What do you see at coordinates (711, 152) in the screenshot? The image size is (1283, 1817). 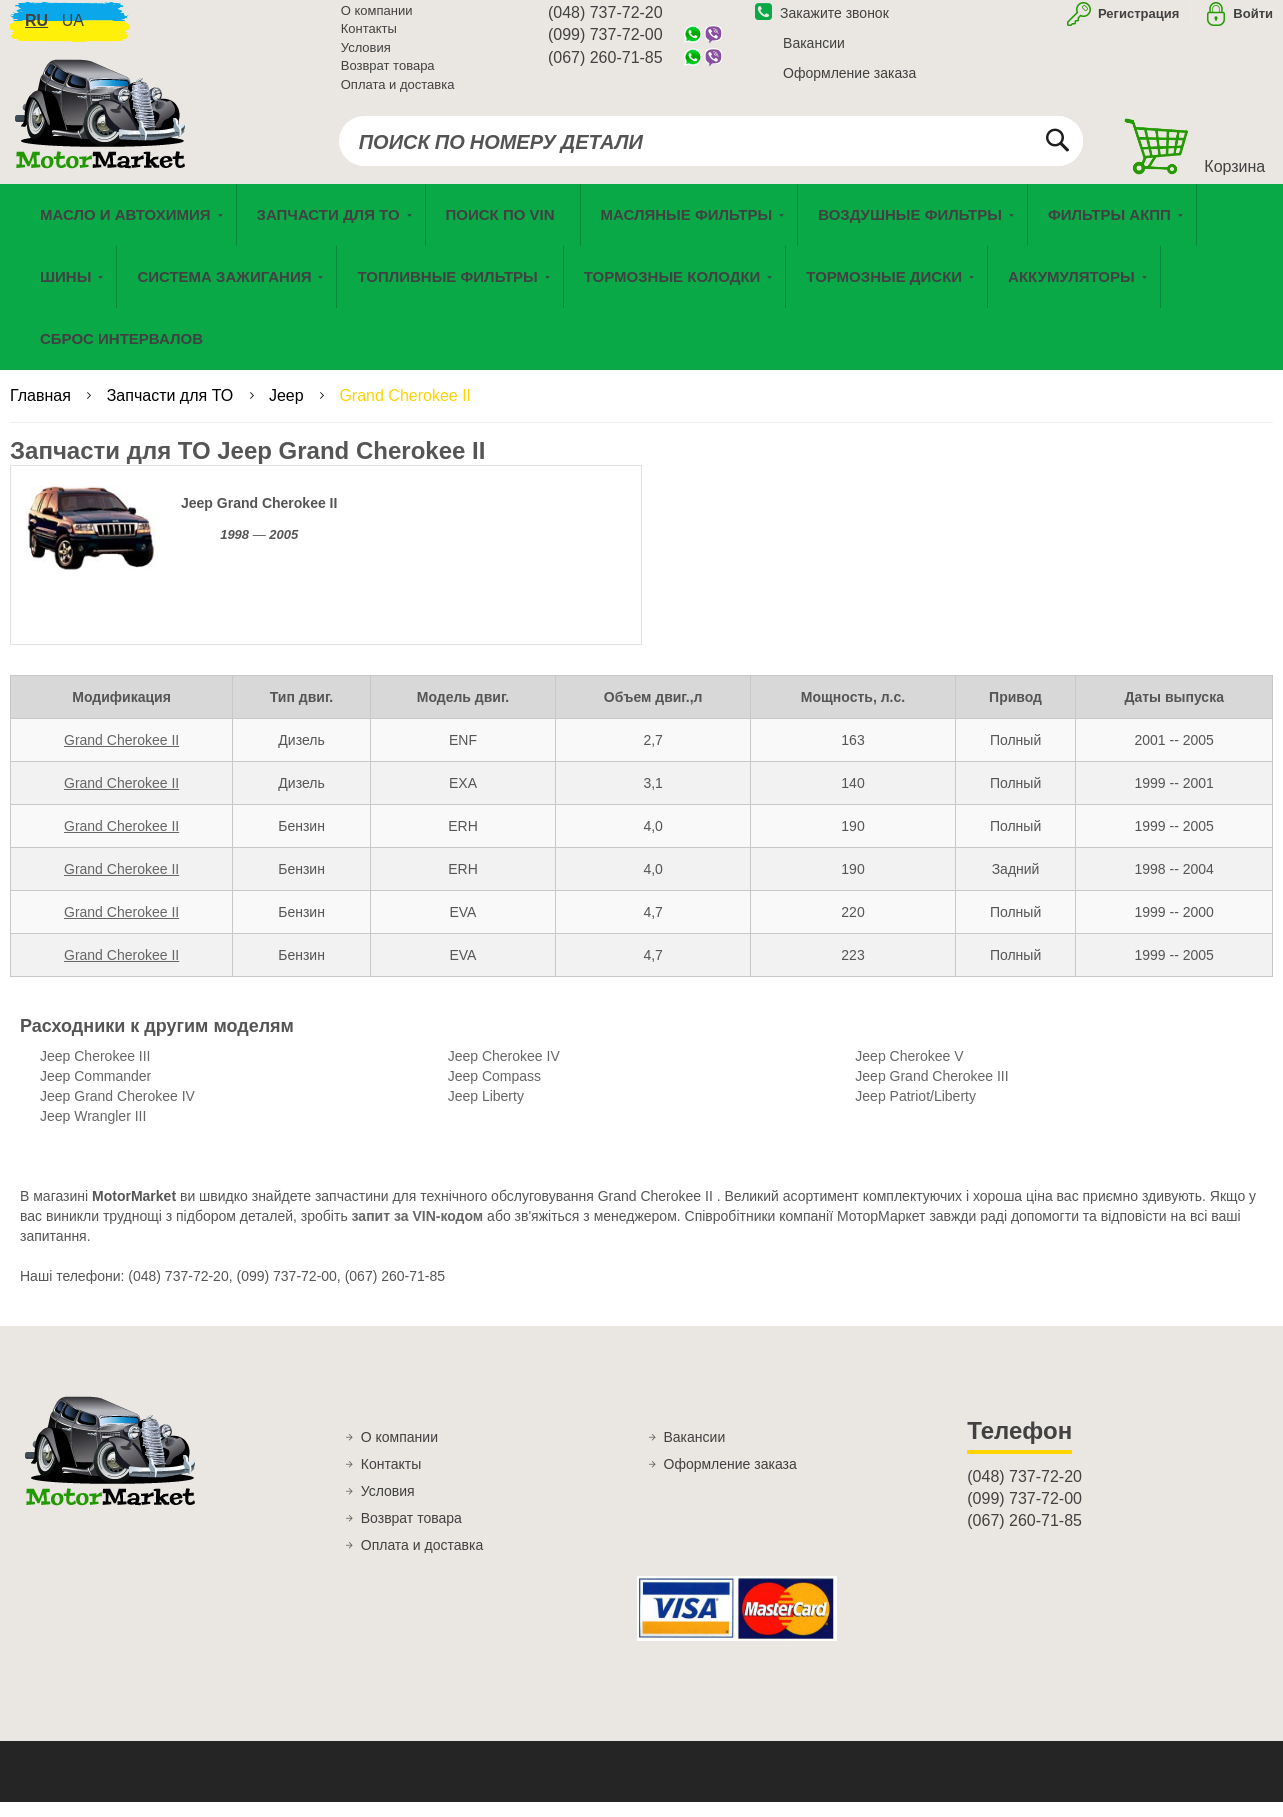 I see `[combobox]` at bounding box center [711, 152].